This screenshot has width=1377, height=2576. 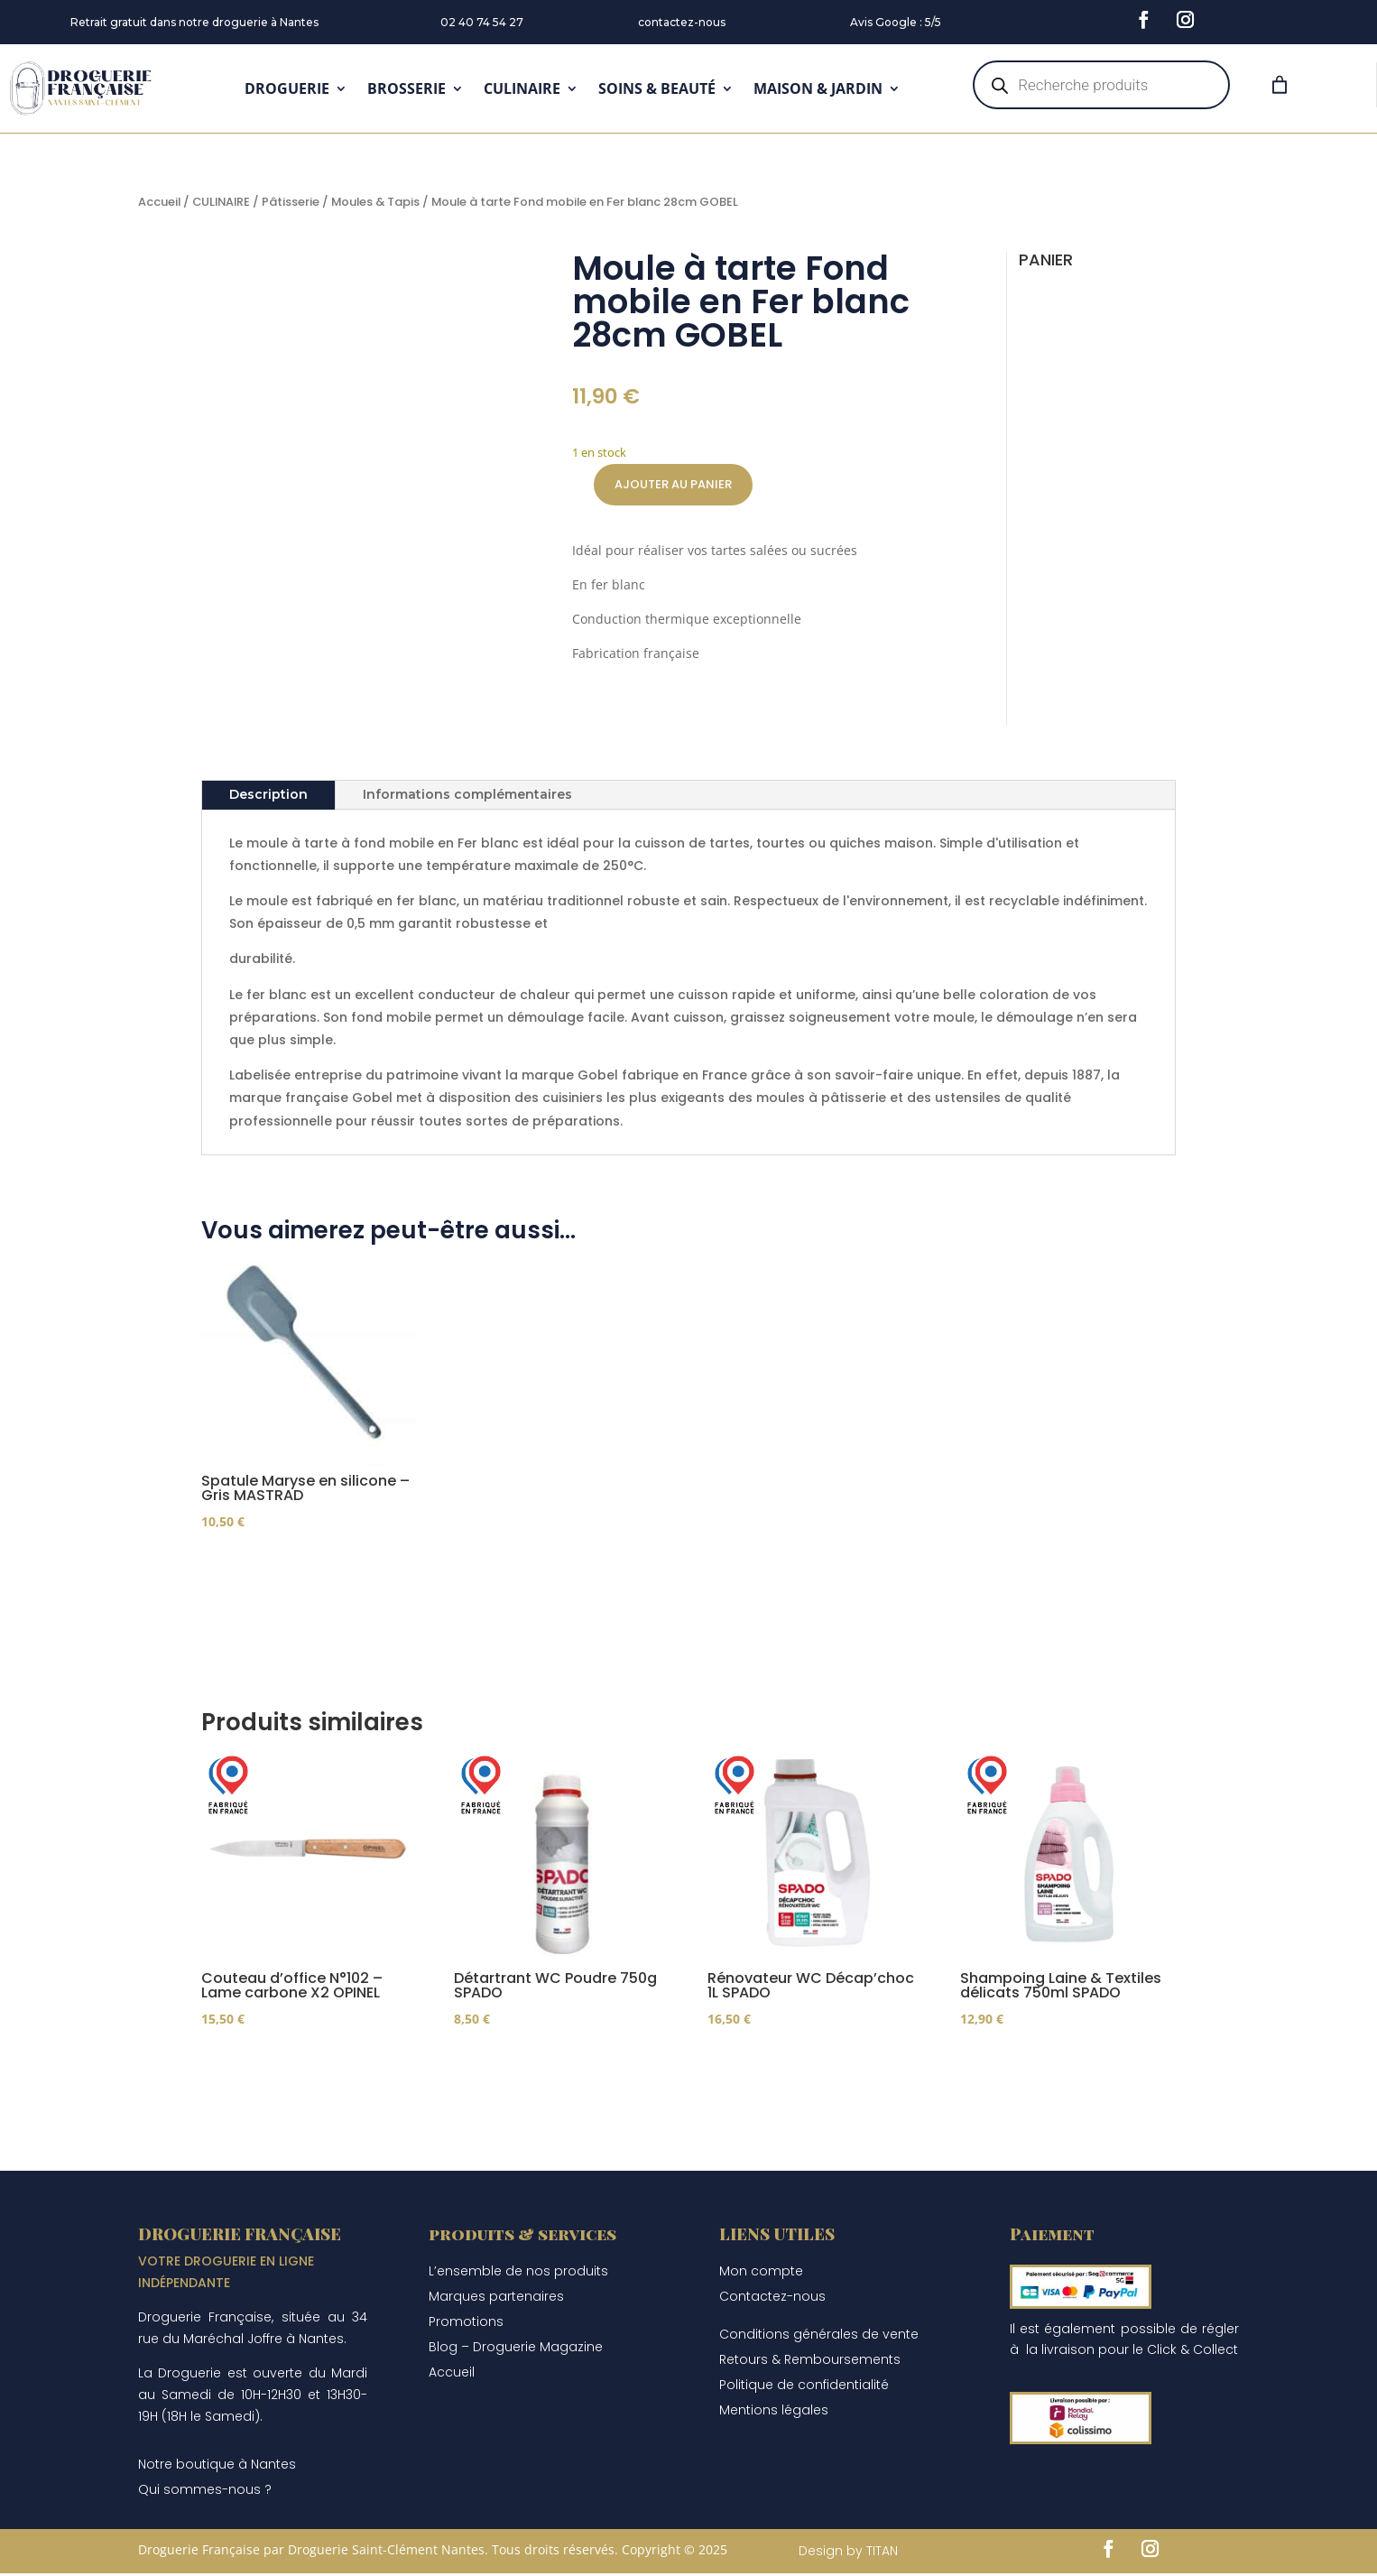 What do you see at coordinates (1279, 84) in the screenshot?
I see `[Panier]` at bounding box center [1279, 84].